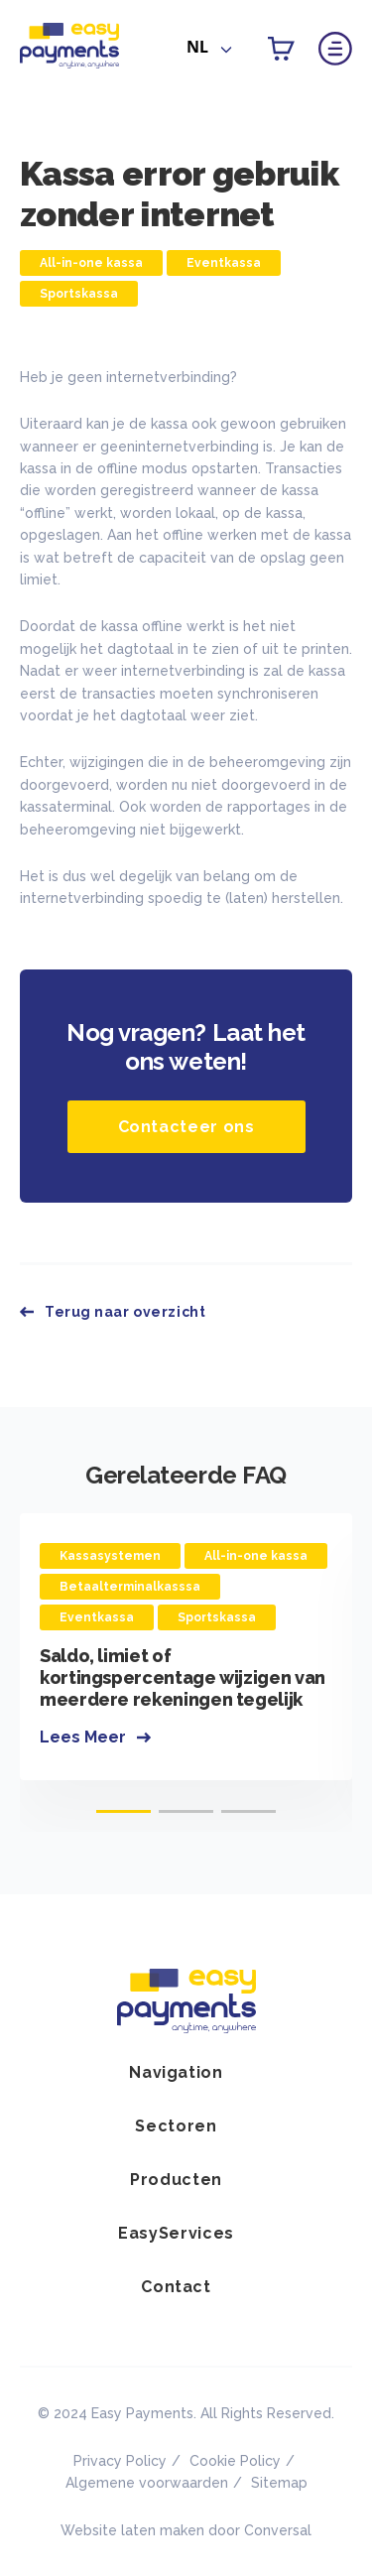 The height and width of the screenshot is (2576, 372). What do you see at coordinates (125, 1312) in the screenshot?
I see `Terug naar overzicht` at bounding box center [125, 1312].